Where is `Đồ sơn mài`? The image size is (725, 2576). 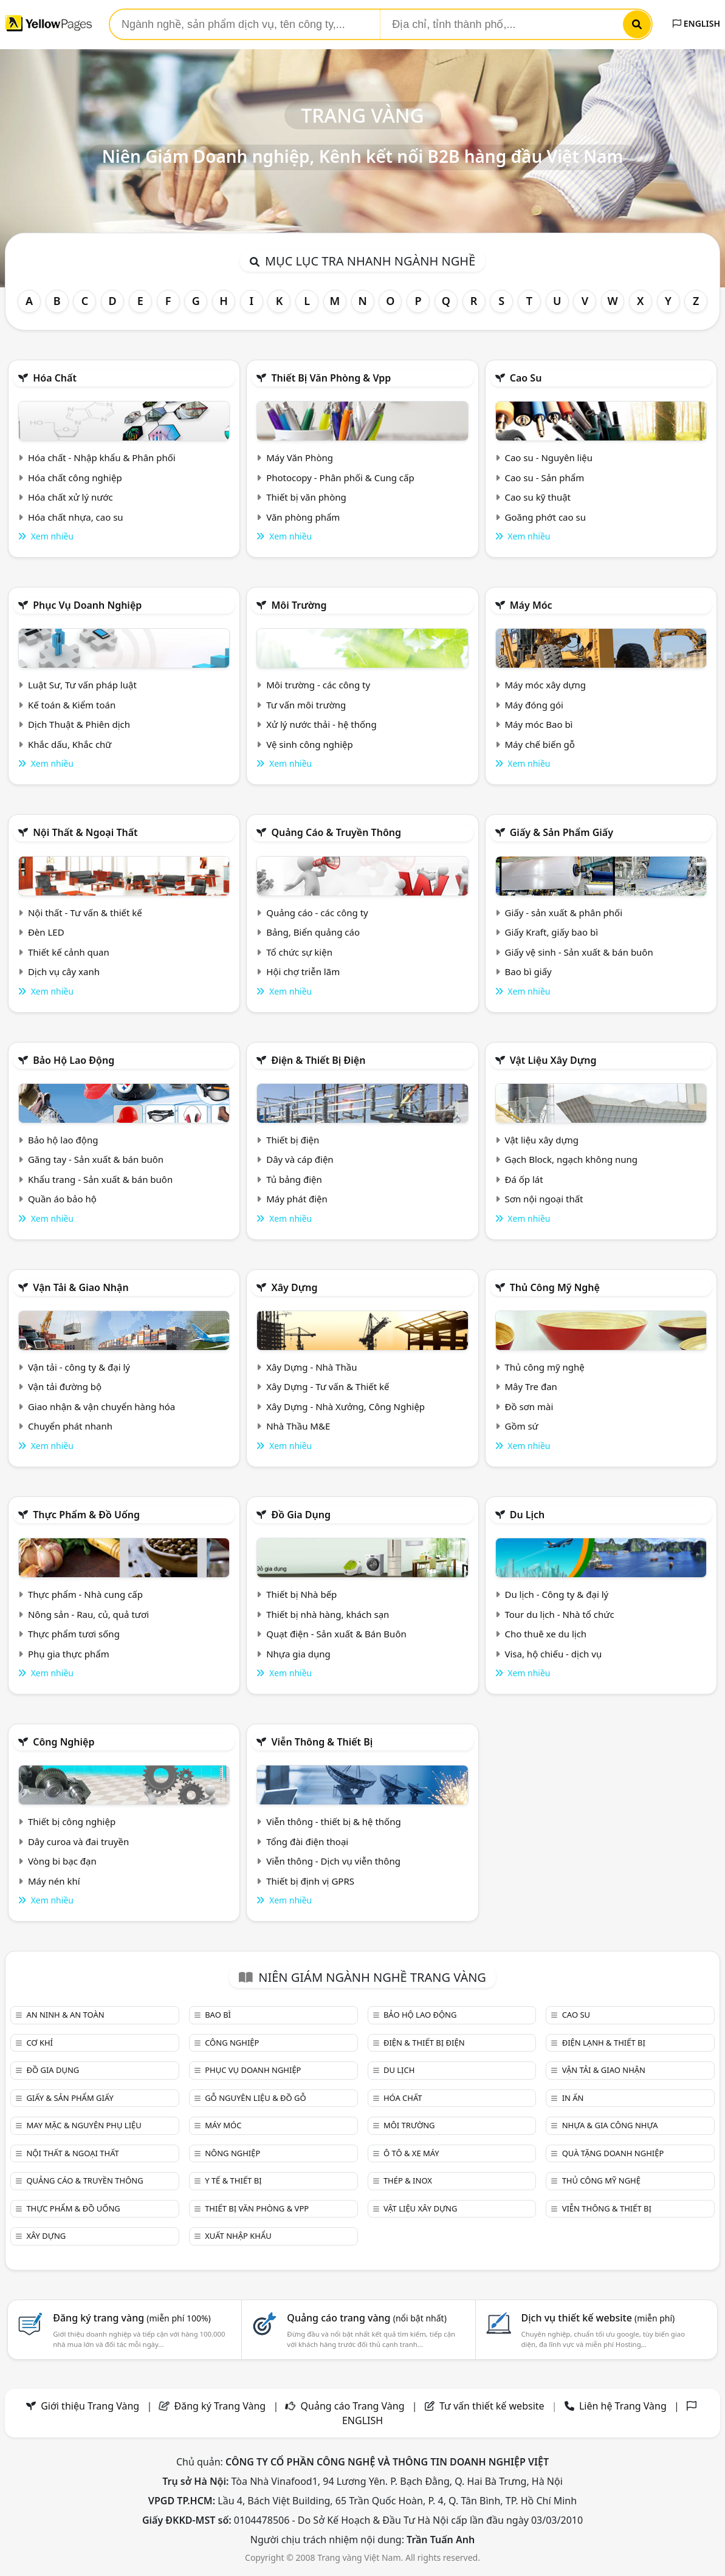
Đồ sơn mài is located at coordinates (528, 1406).